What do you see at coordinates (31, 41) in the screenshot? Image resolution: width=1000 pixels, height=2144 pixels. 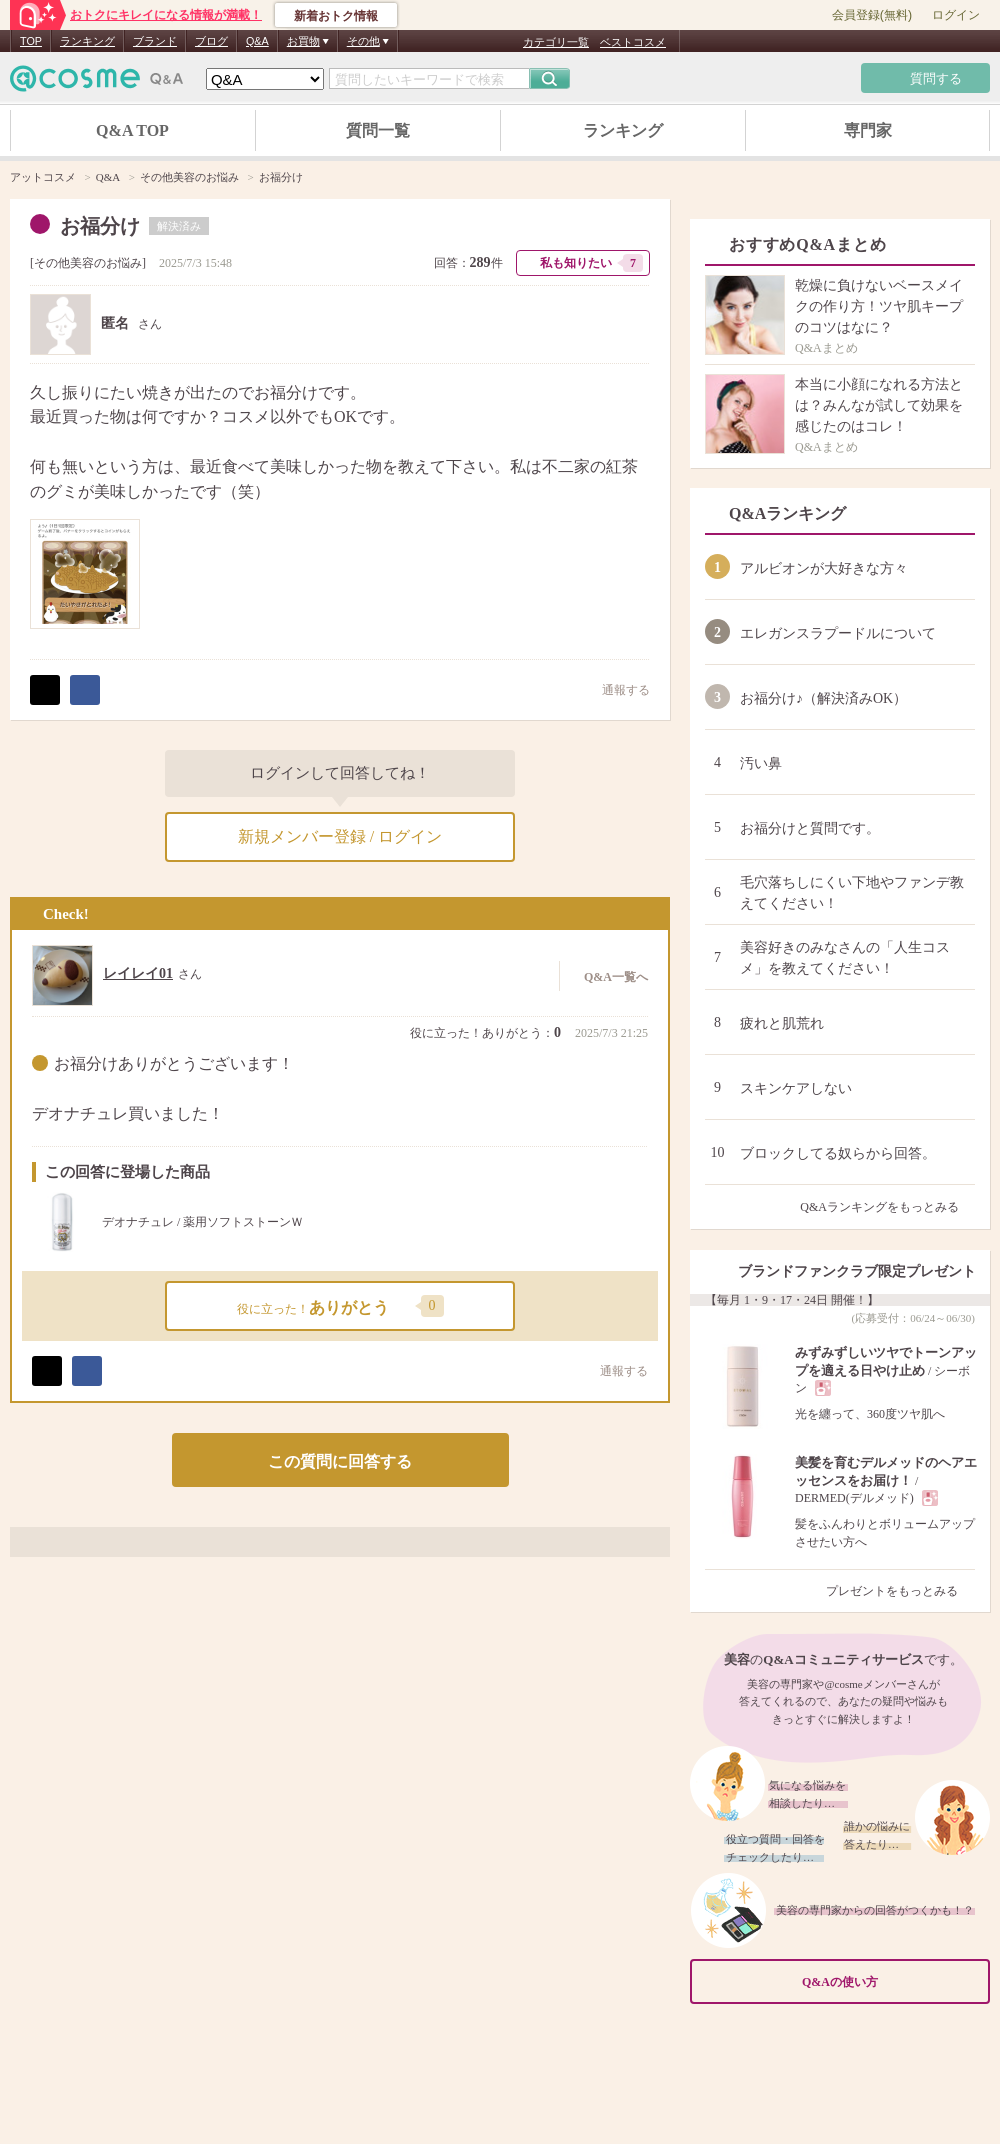 I see `TOP` at bounding box center [31, 41].